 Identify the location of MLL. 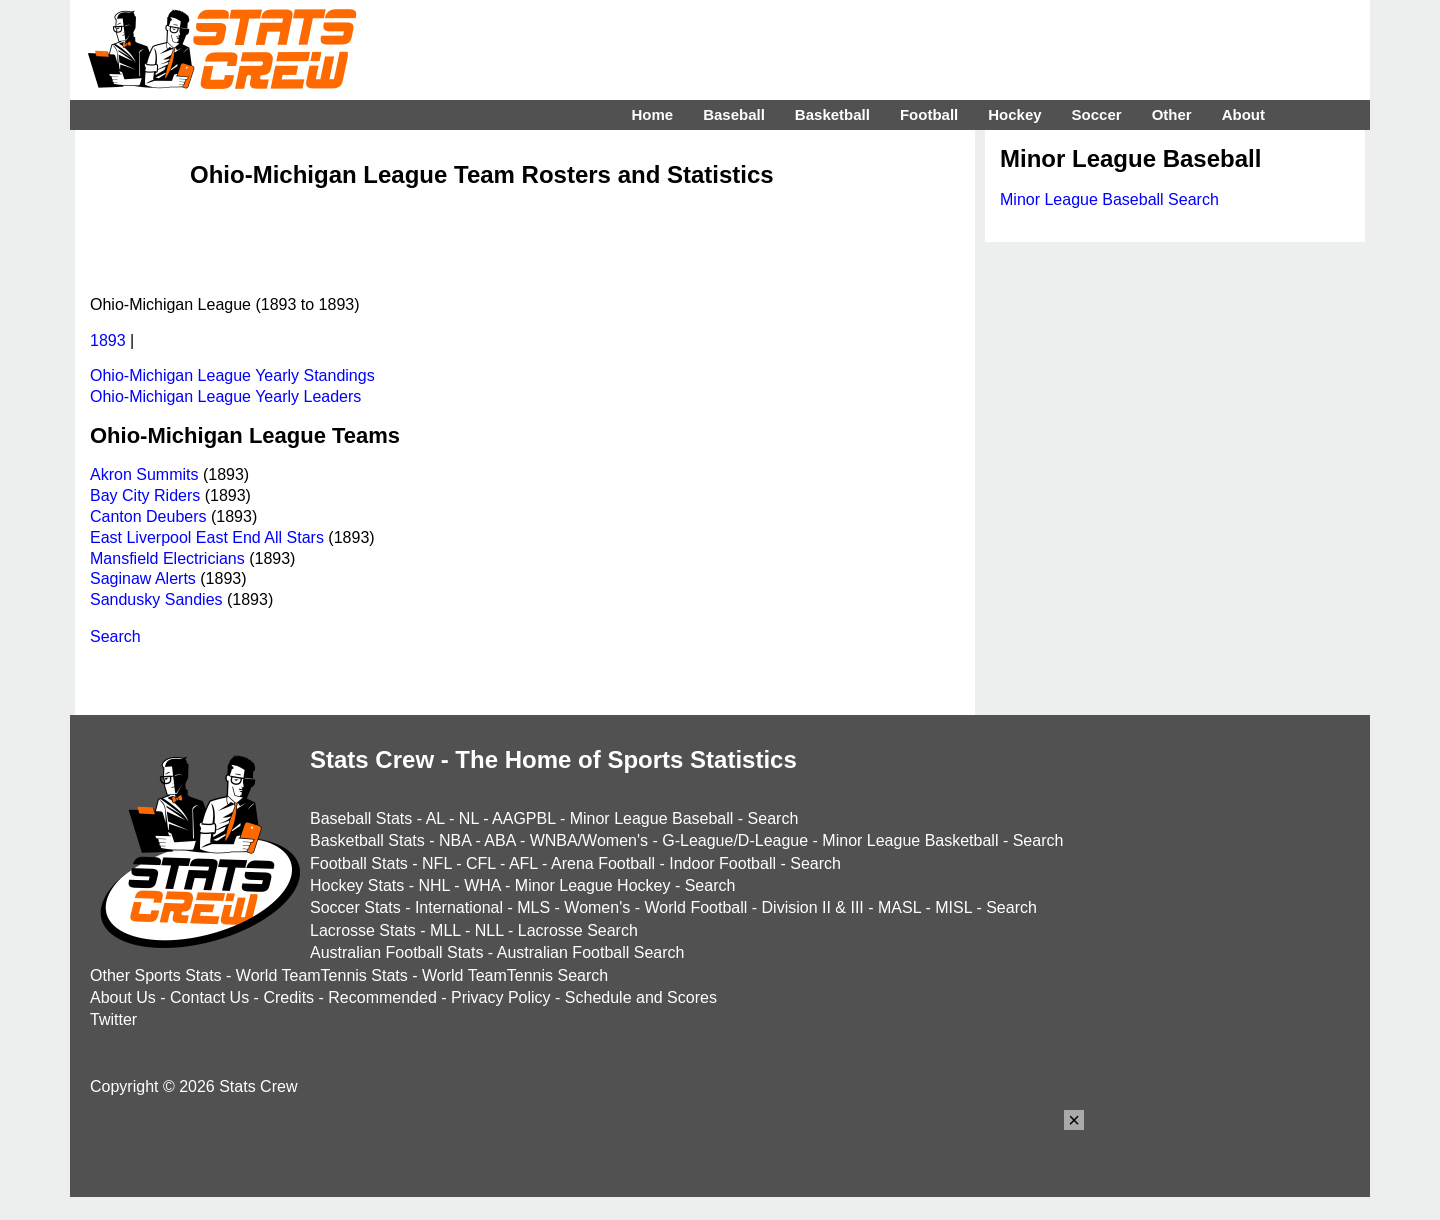
(445, 930).